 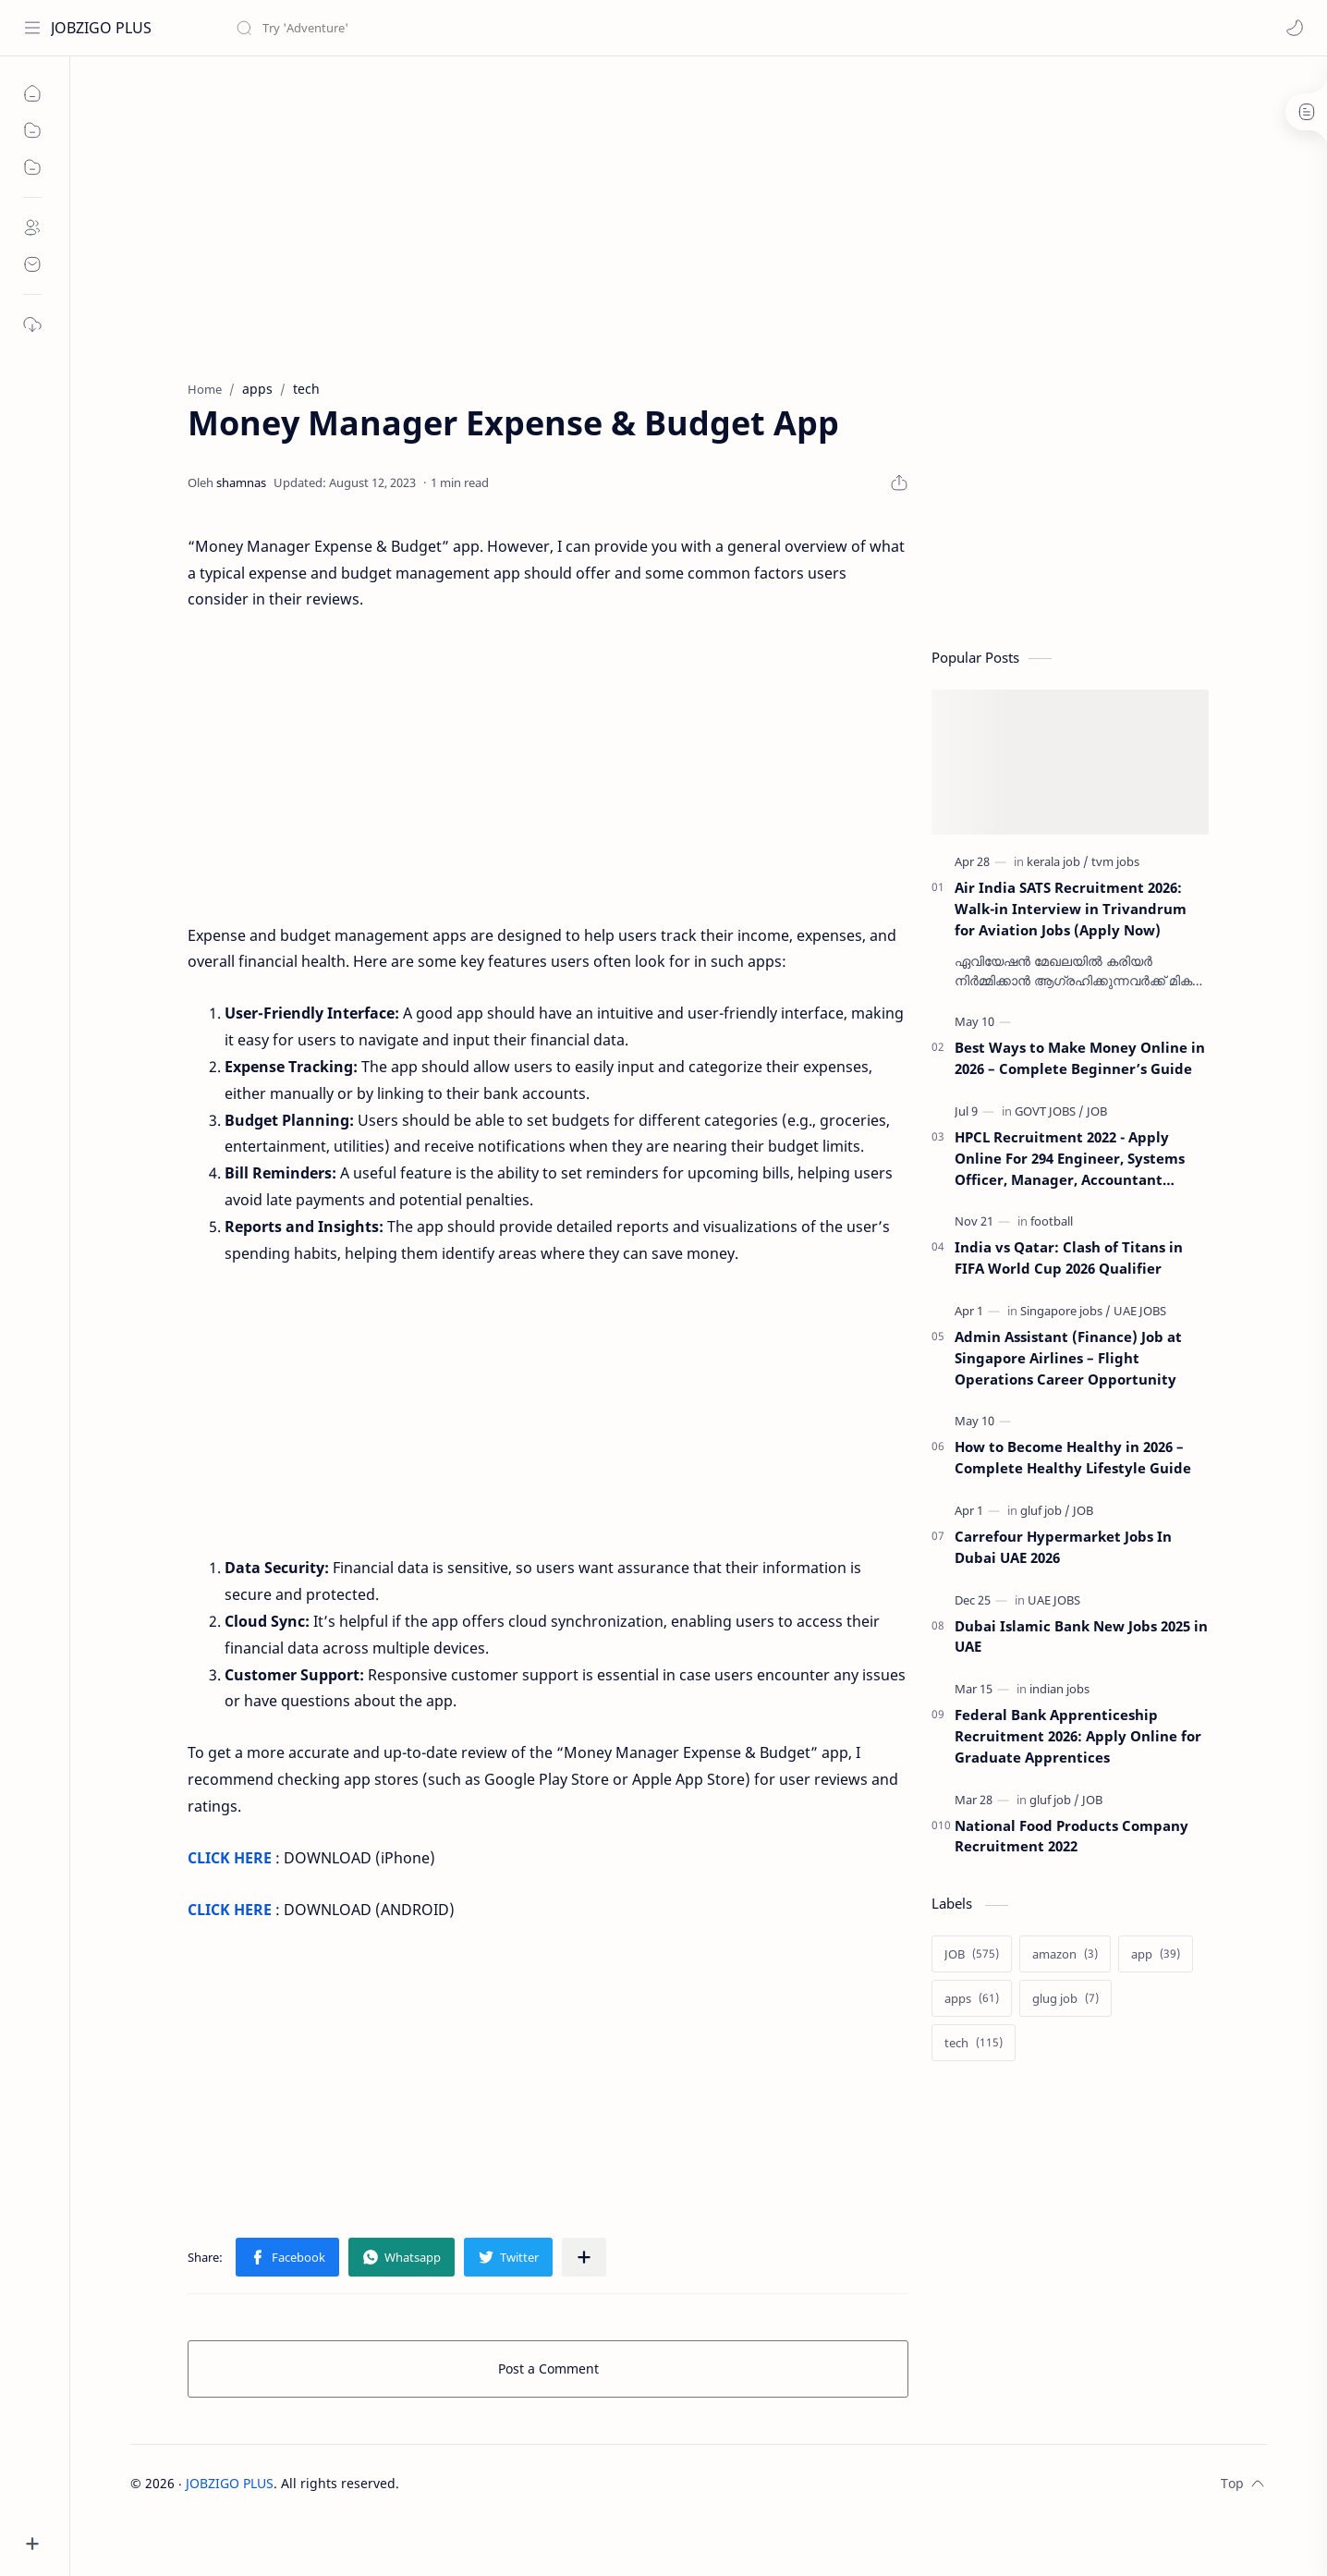 I want to click on How to Become Healthy in 2026 – Complete Healthy Lifestyle Guide, so click(x=1073, y=1457).